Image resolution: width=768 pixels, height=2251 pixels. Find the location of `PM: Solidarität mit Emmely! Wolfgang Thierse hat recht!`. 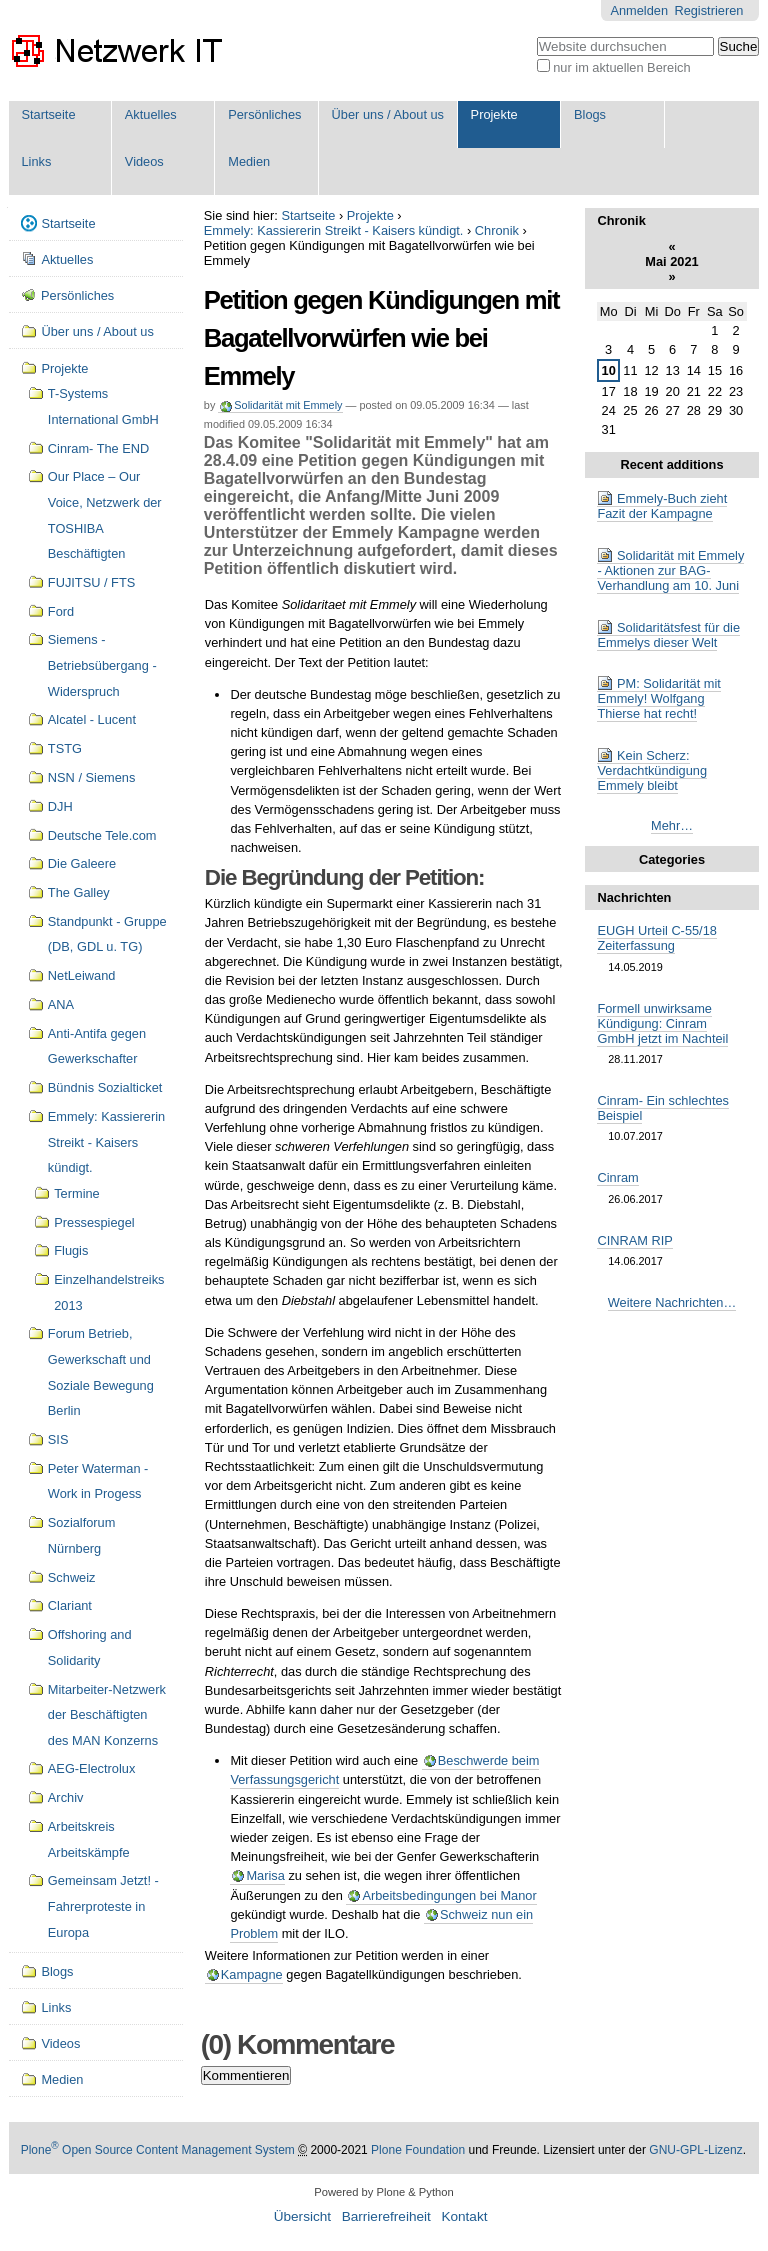

PM: Solidarität mit Emmely! Wolfgang Thierse hat recht! is located at coordinates (658, 698).